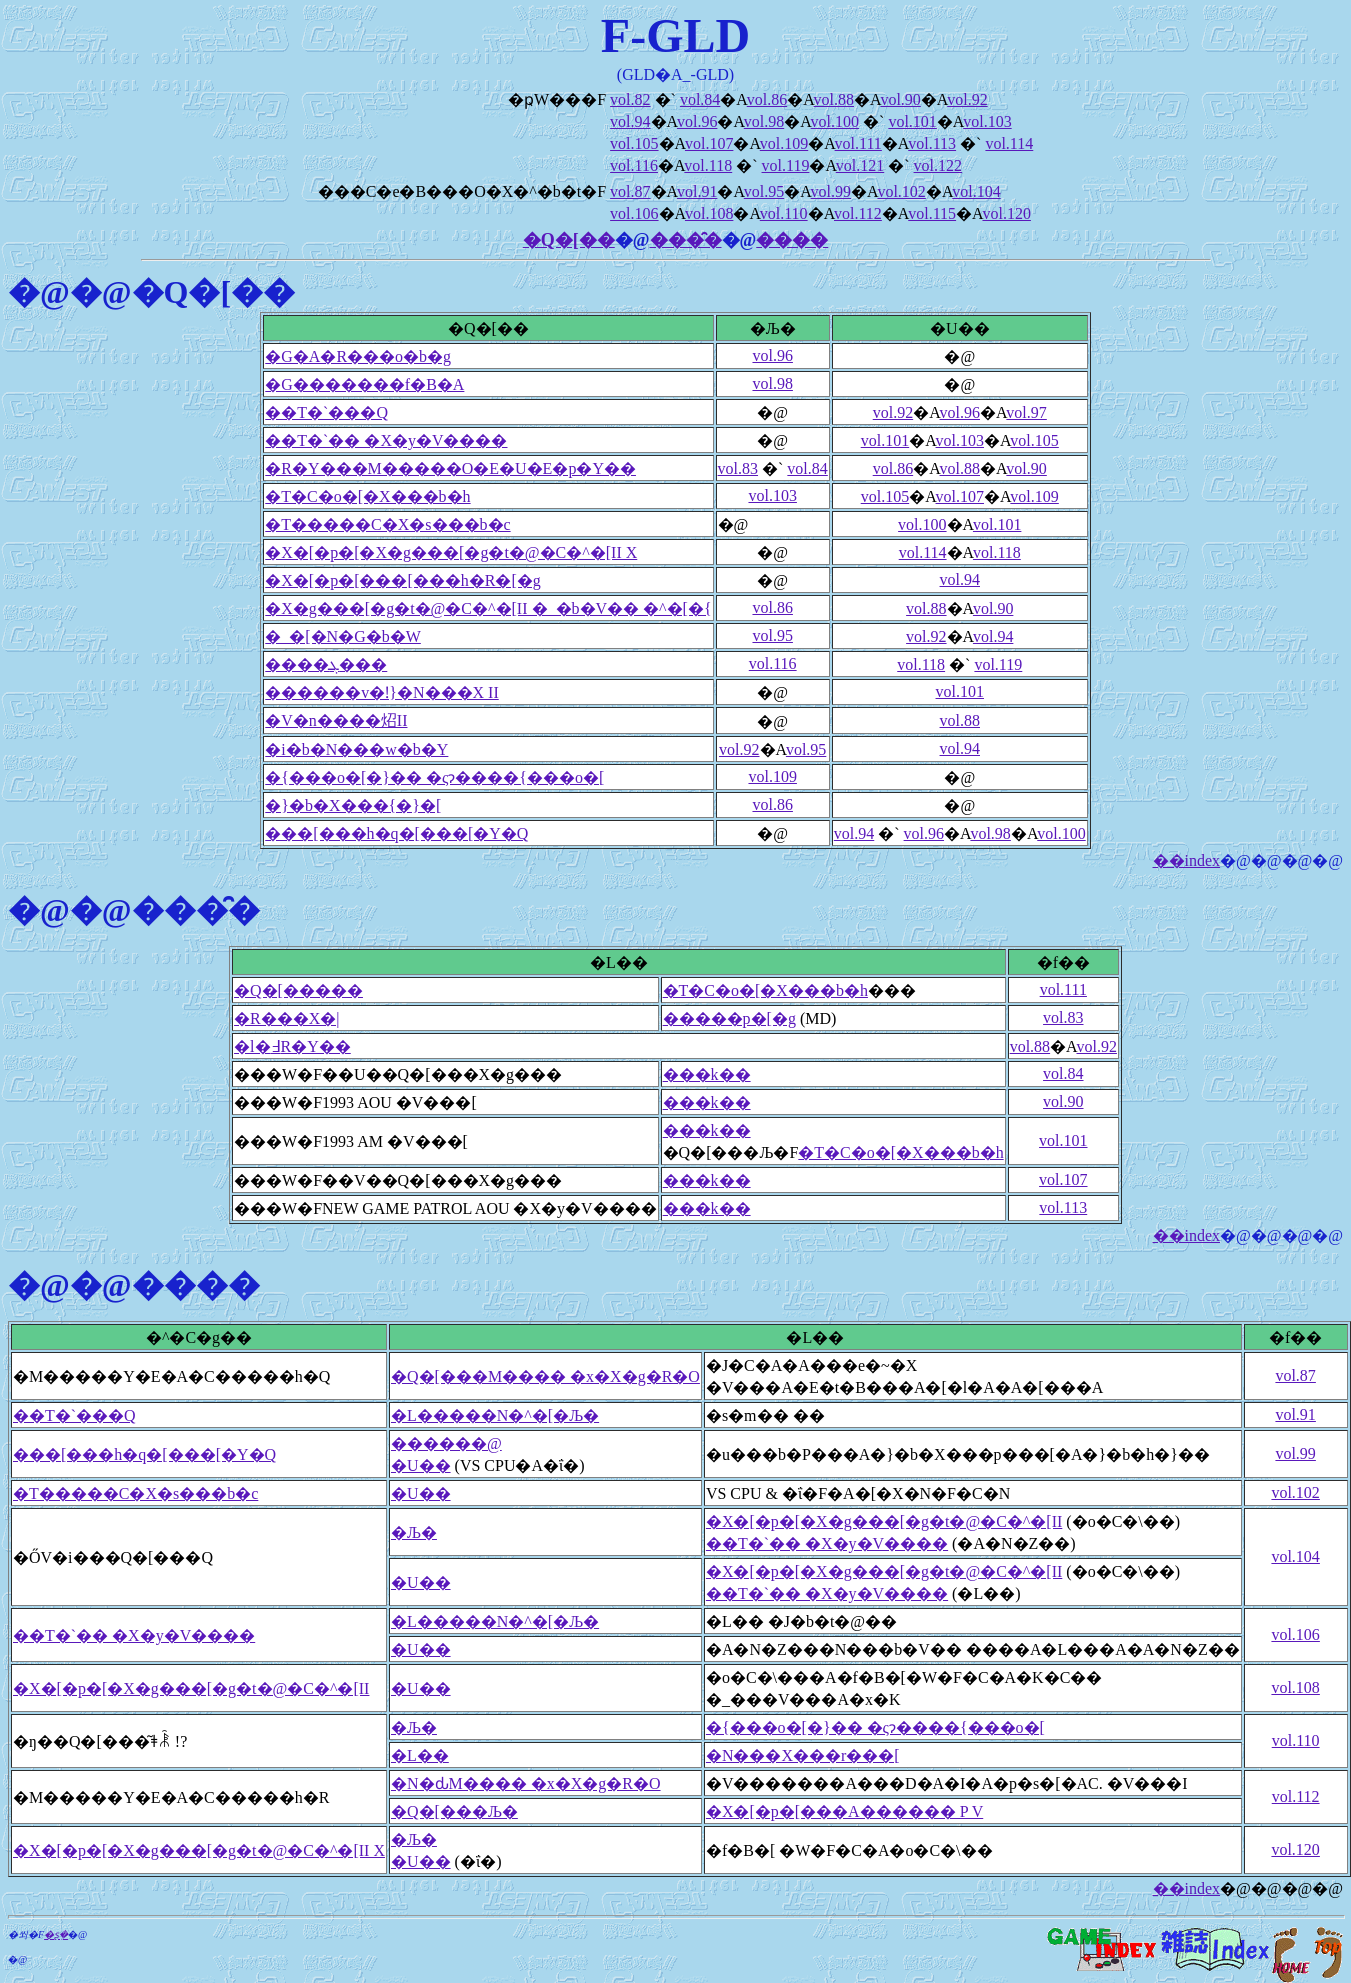 The image size is (1351, 1983). What do you see at coordinates (434, 777) in the screenshot?
I see `�{���o�[�}�� �ςɂ����{���o�[` at bounding box center [434, 777].